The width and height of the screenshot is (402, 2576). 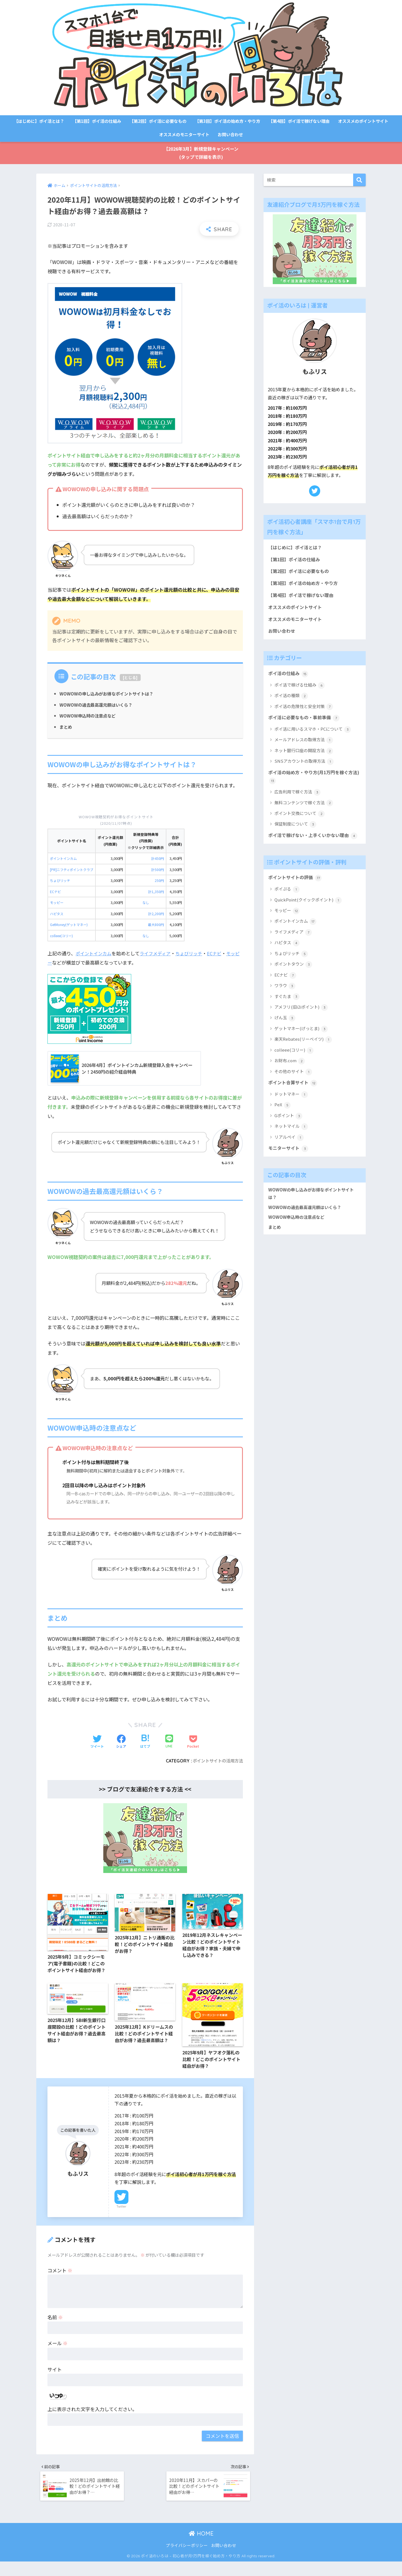 What do you see at coordinates (130, 679) in the screenshot?
I see `とじる` at bounding box center [130, 679].